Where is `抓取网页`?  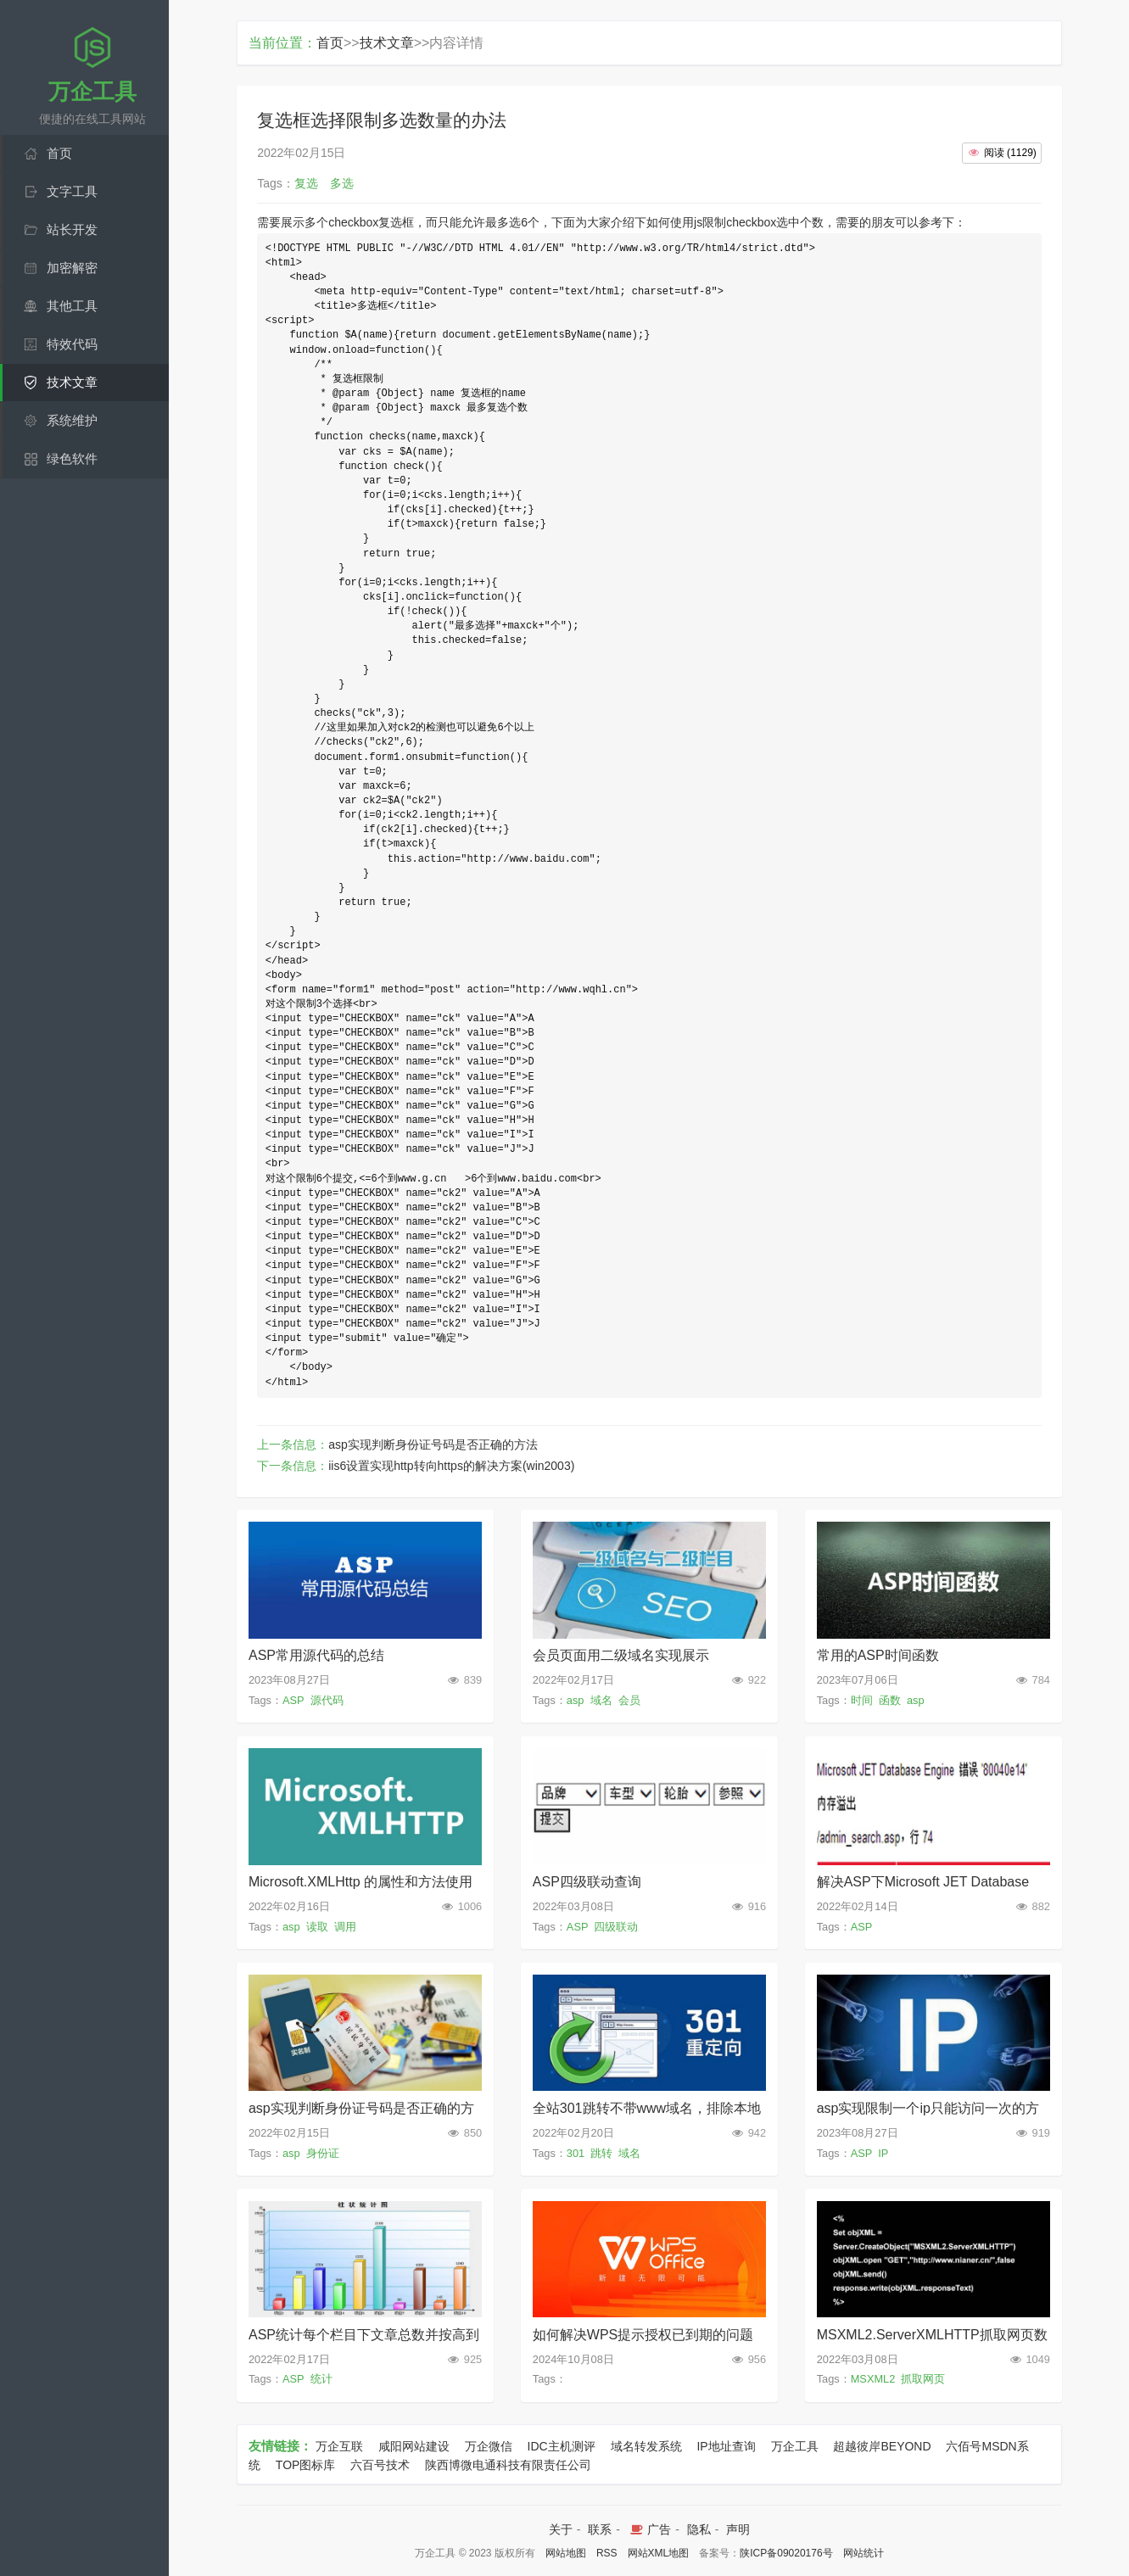
抓取网页 is located at coordinates (923, 2378).